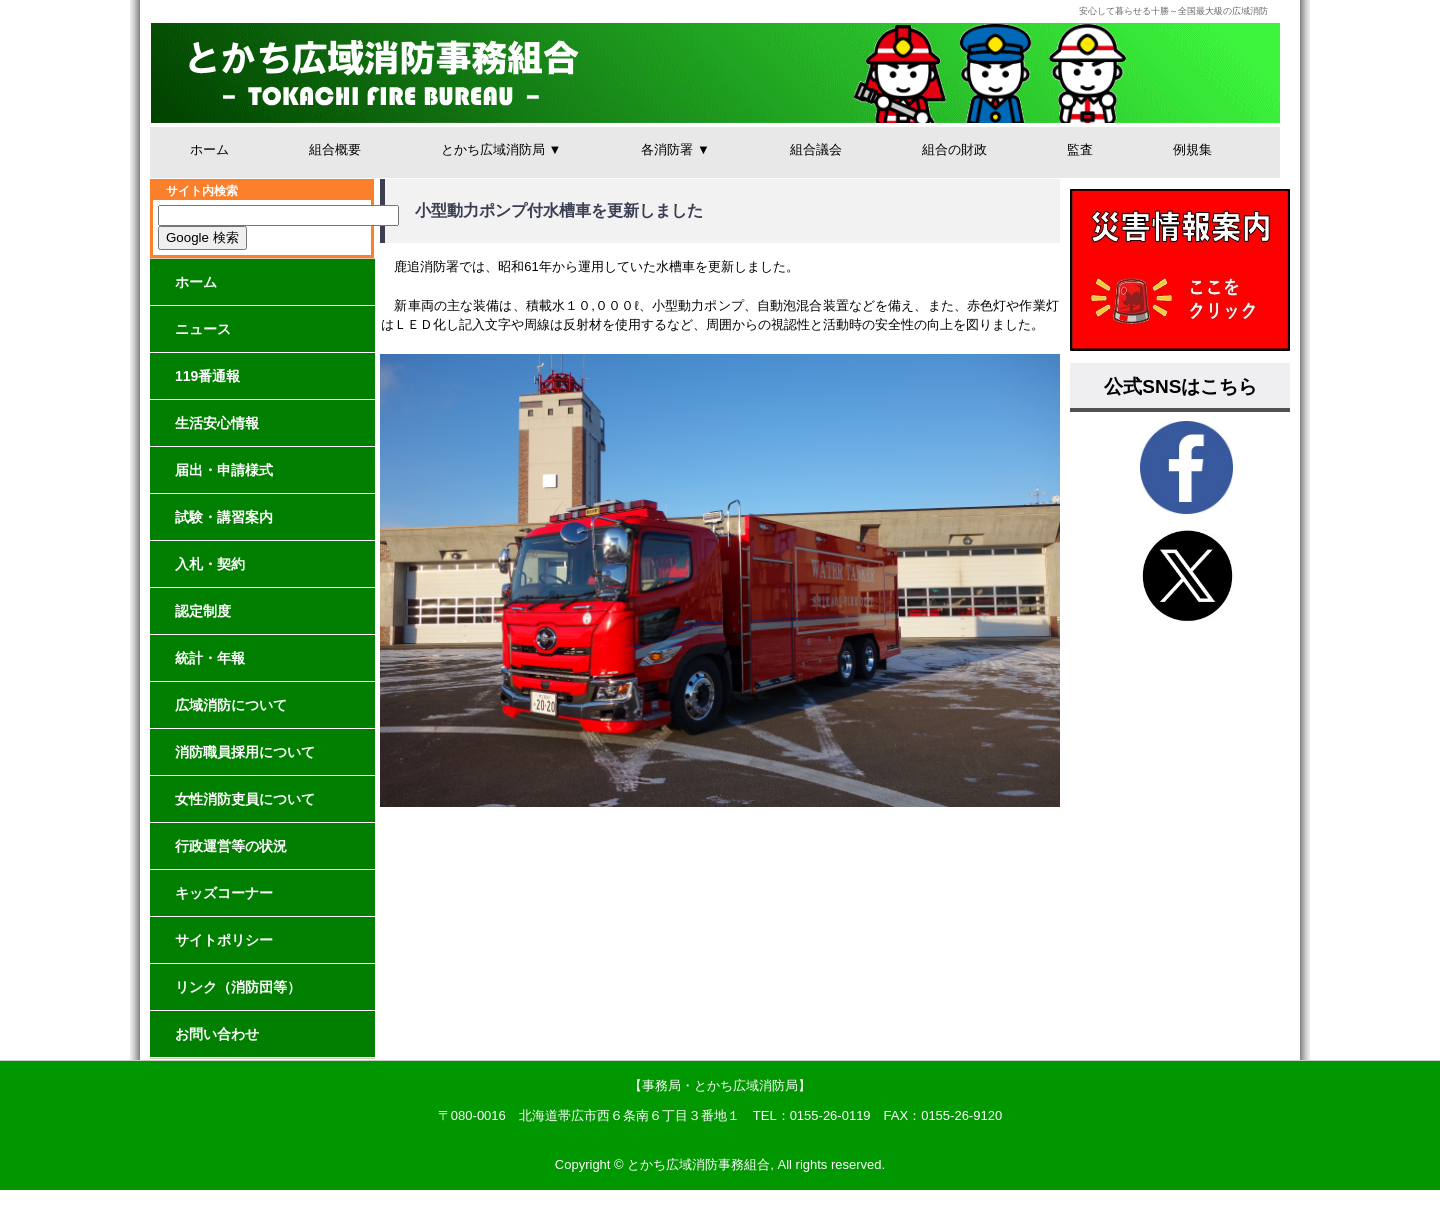 The width and height of the screenshot is (1440, 1218). What do you see at coordinates (501, 149) in the screenshot?
I see `とかち広域消防局 ▼` at bounding box center [501, 149].